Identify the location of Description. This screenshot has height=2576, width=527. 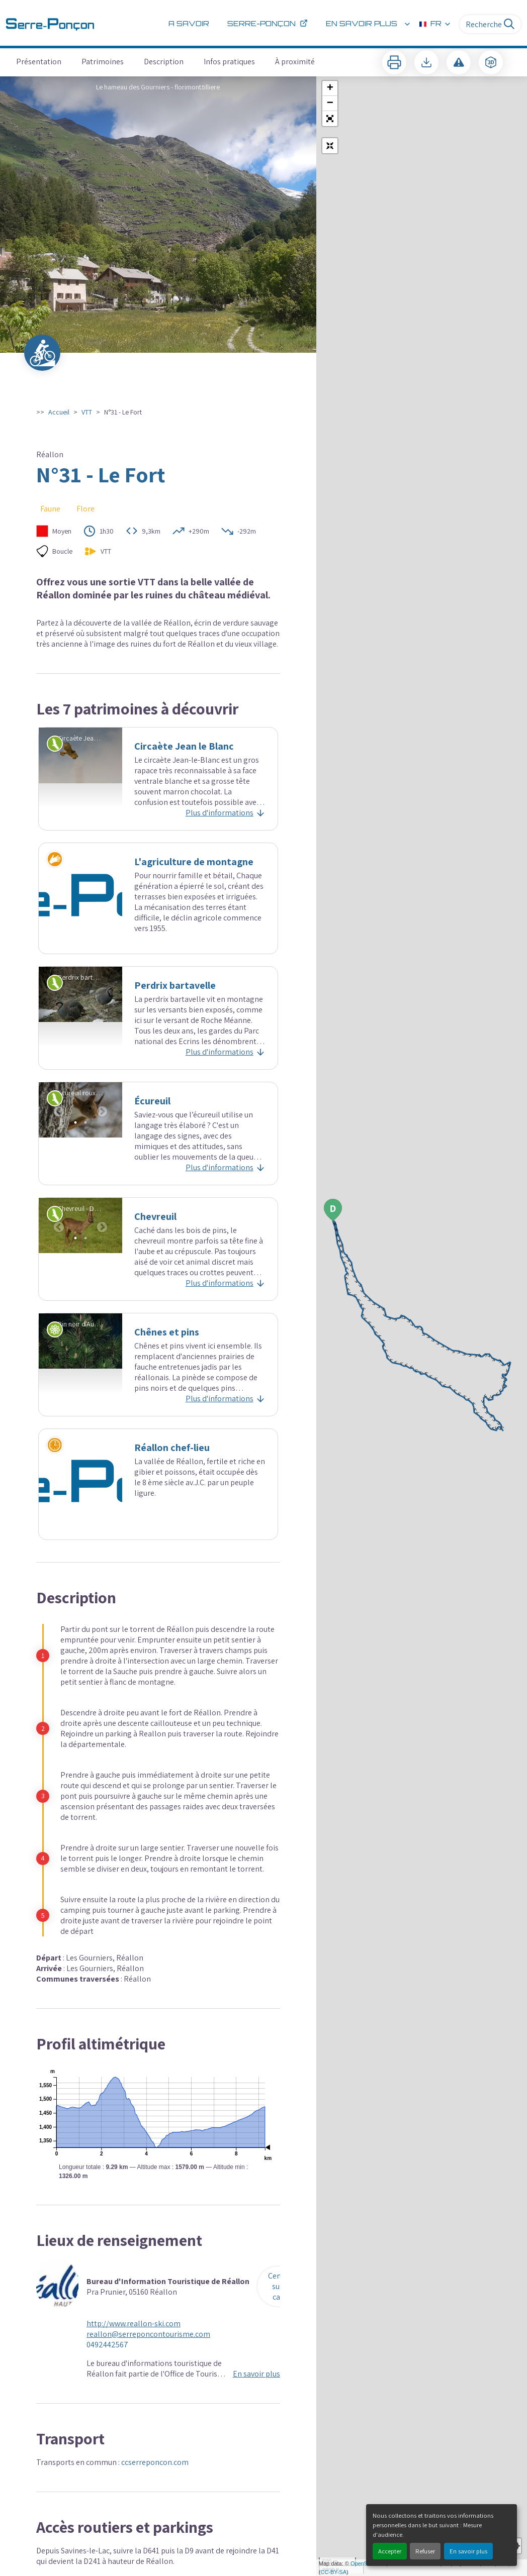
(164, 61).